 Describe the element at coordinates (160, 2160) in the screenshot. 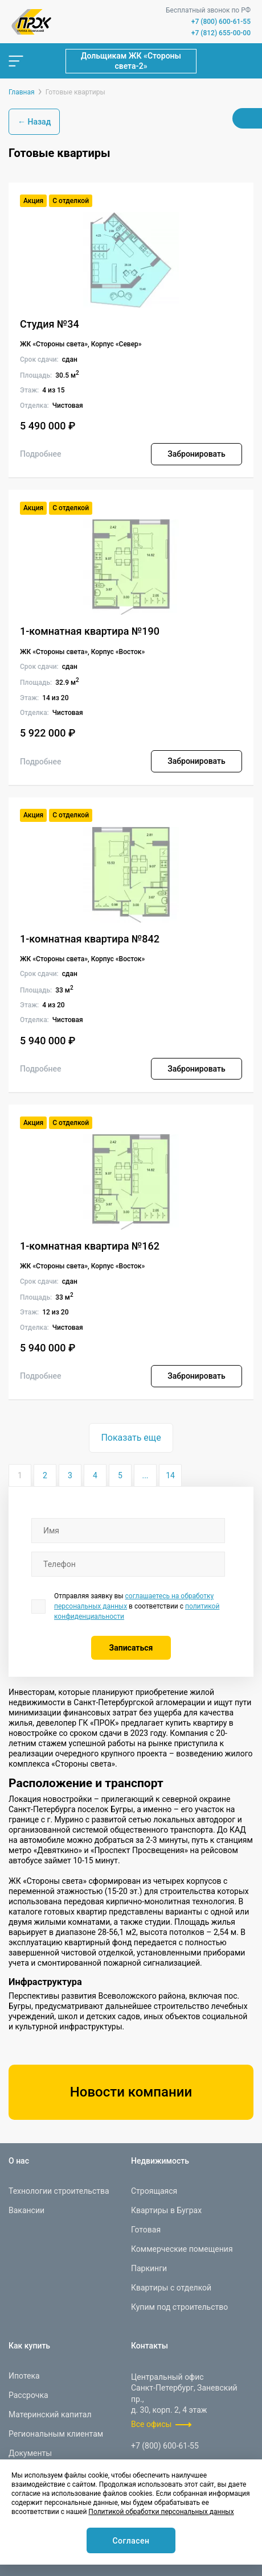

I see `Недвижимость` at that location.